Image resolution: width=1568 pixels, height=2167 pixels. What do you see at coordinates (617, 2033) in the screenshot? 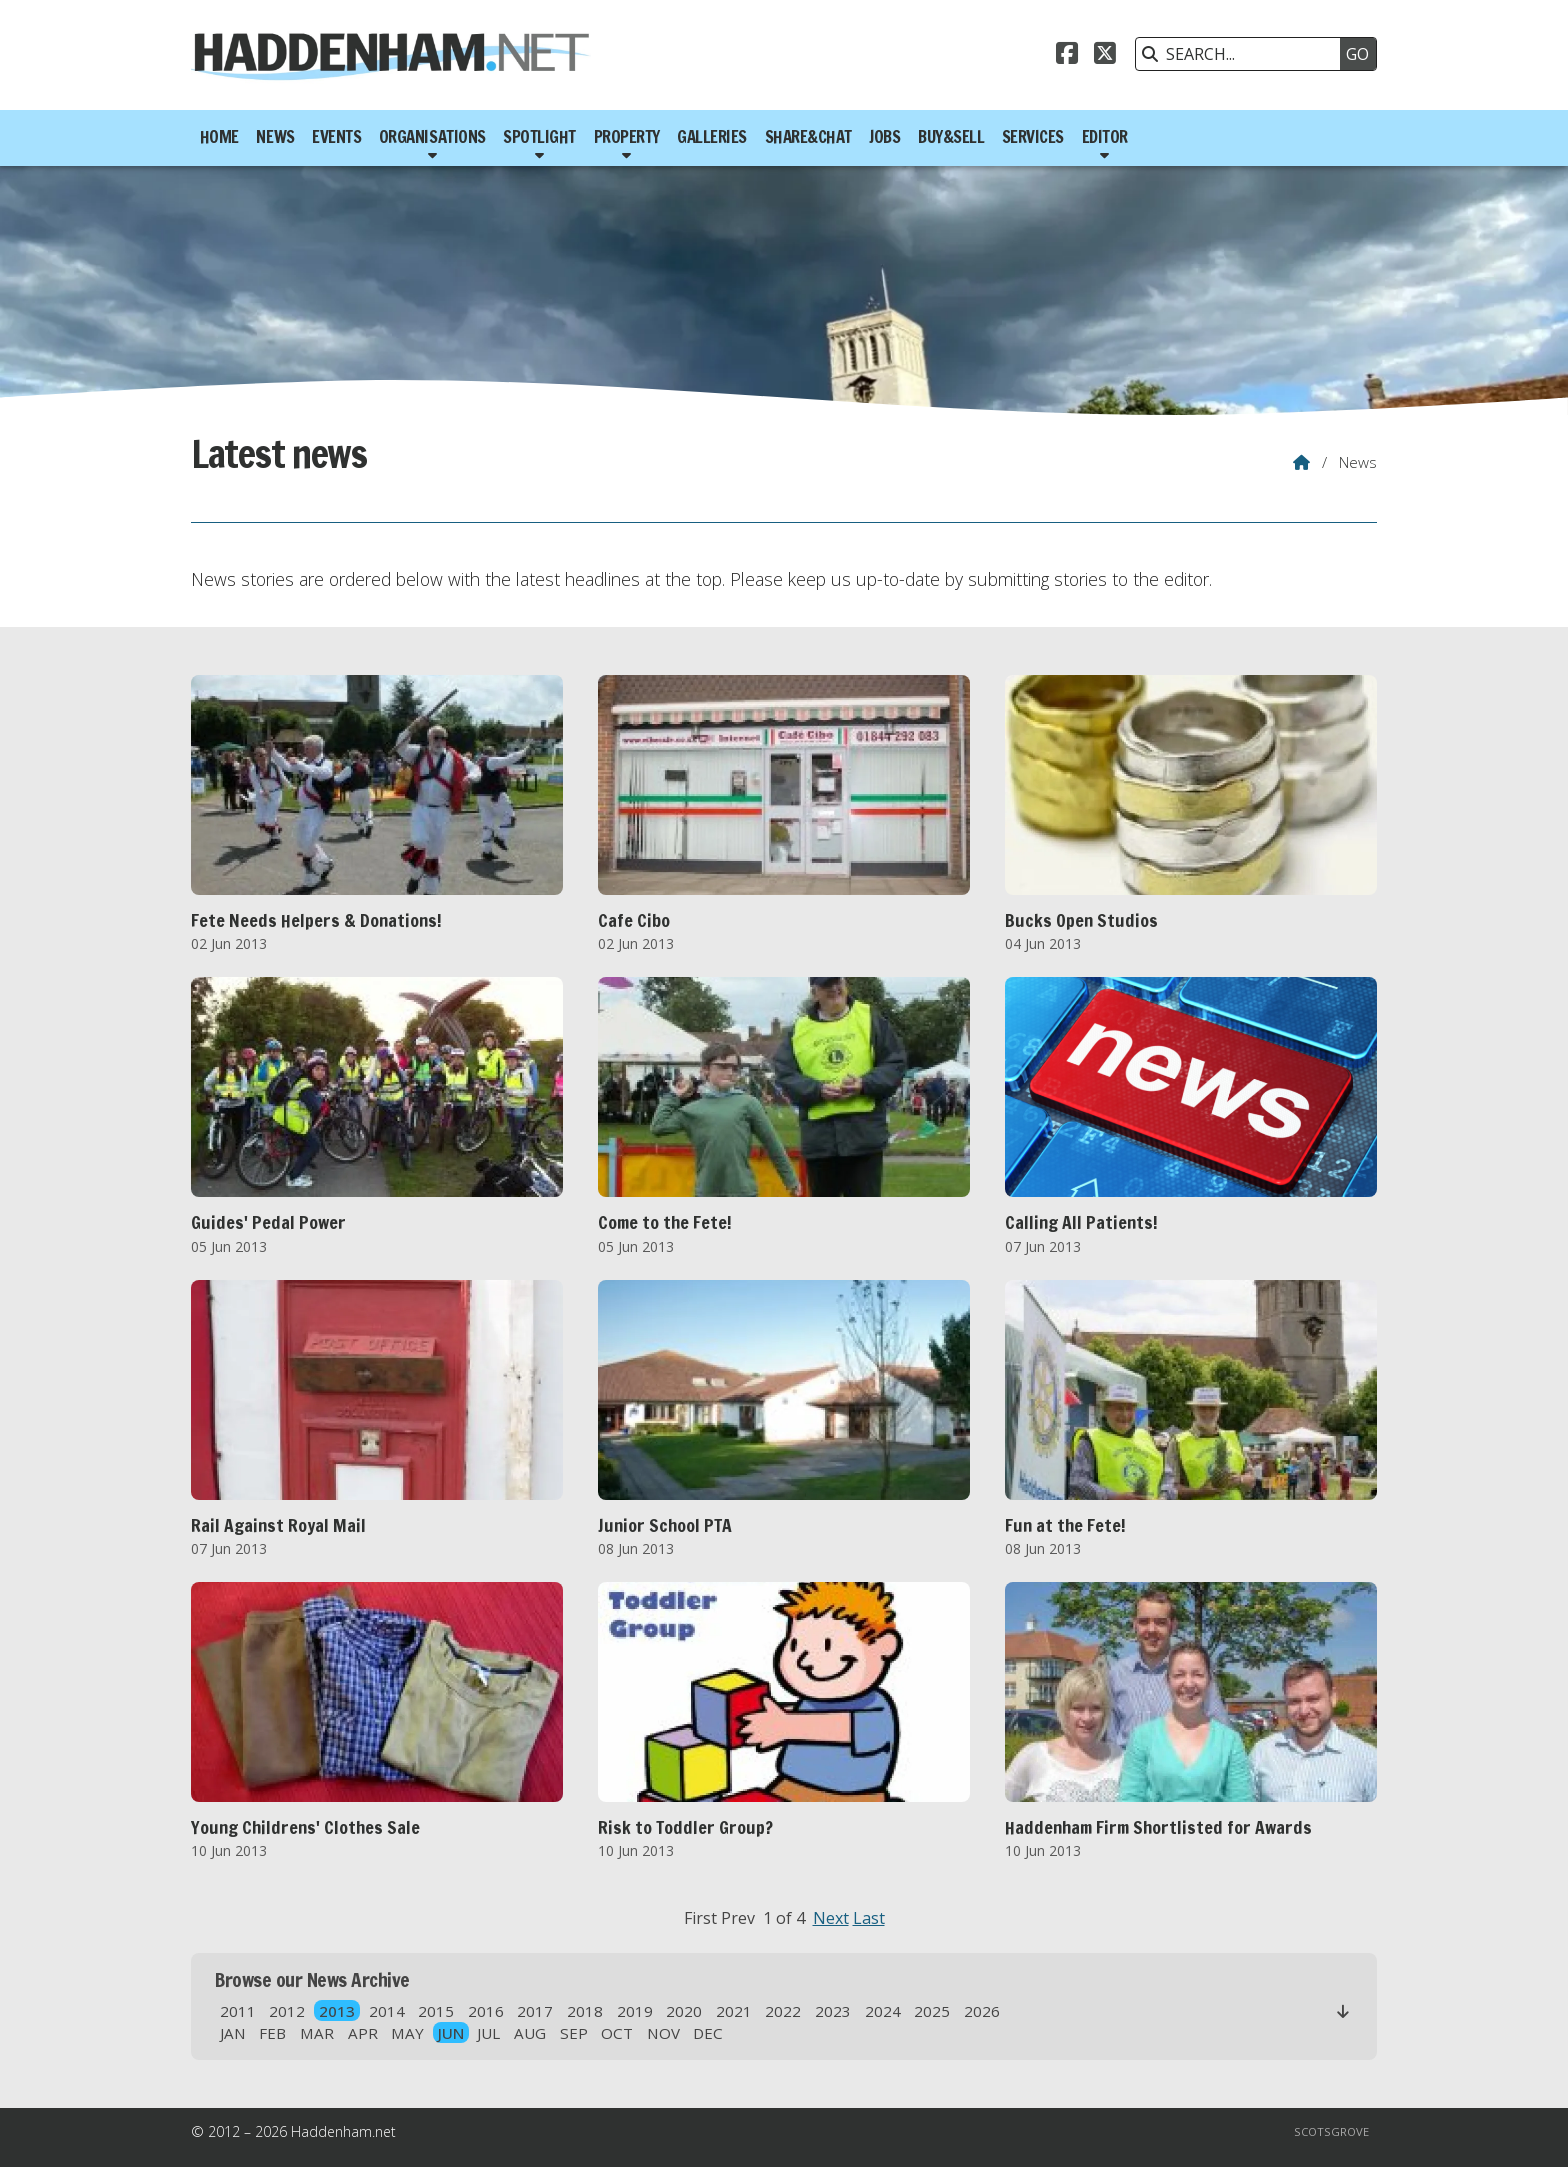
I see `OCT` at bounding box center [617, 2033].